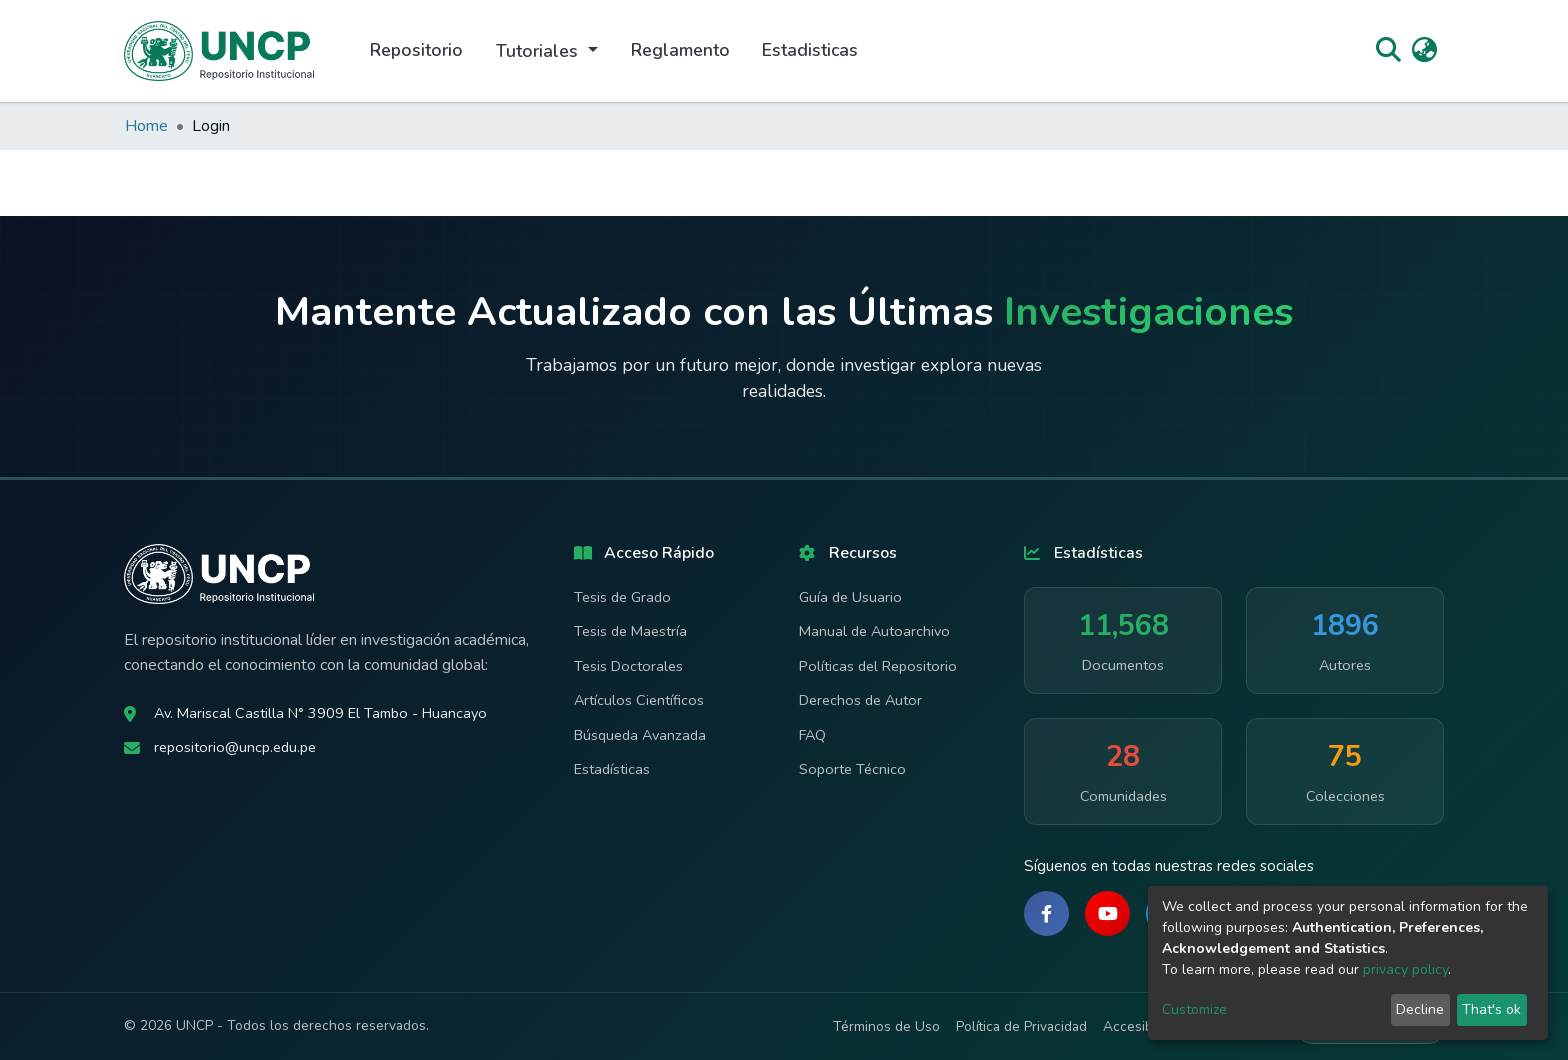 The width and height of the screenshot is (1568, 1060). What do you see at coordinates (628, 666) in the screenshot?
I see `Tesis Doctorales` at bounding box center [628, 666].